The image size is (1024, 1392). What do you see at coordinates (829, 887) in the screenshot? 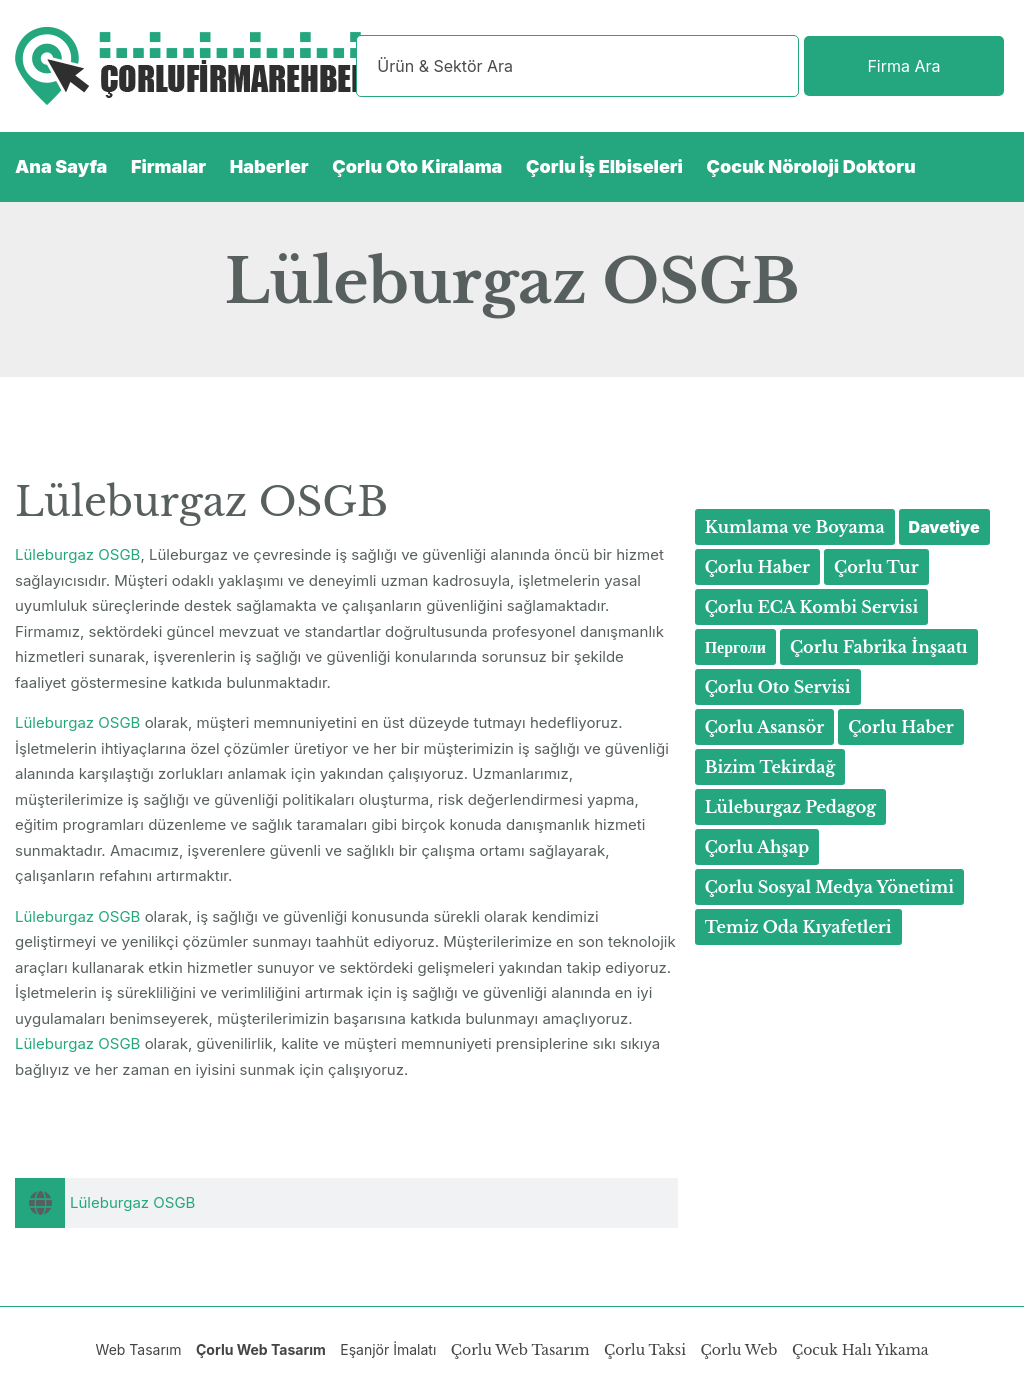
I see `Çorlu Sosyal Medya Yönetimi` at bounding box center [829, 887].